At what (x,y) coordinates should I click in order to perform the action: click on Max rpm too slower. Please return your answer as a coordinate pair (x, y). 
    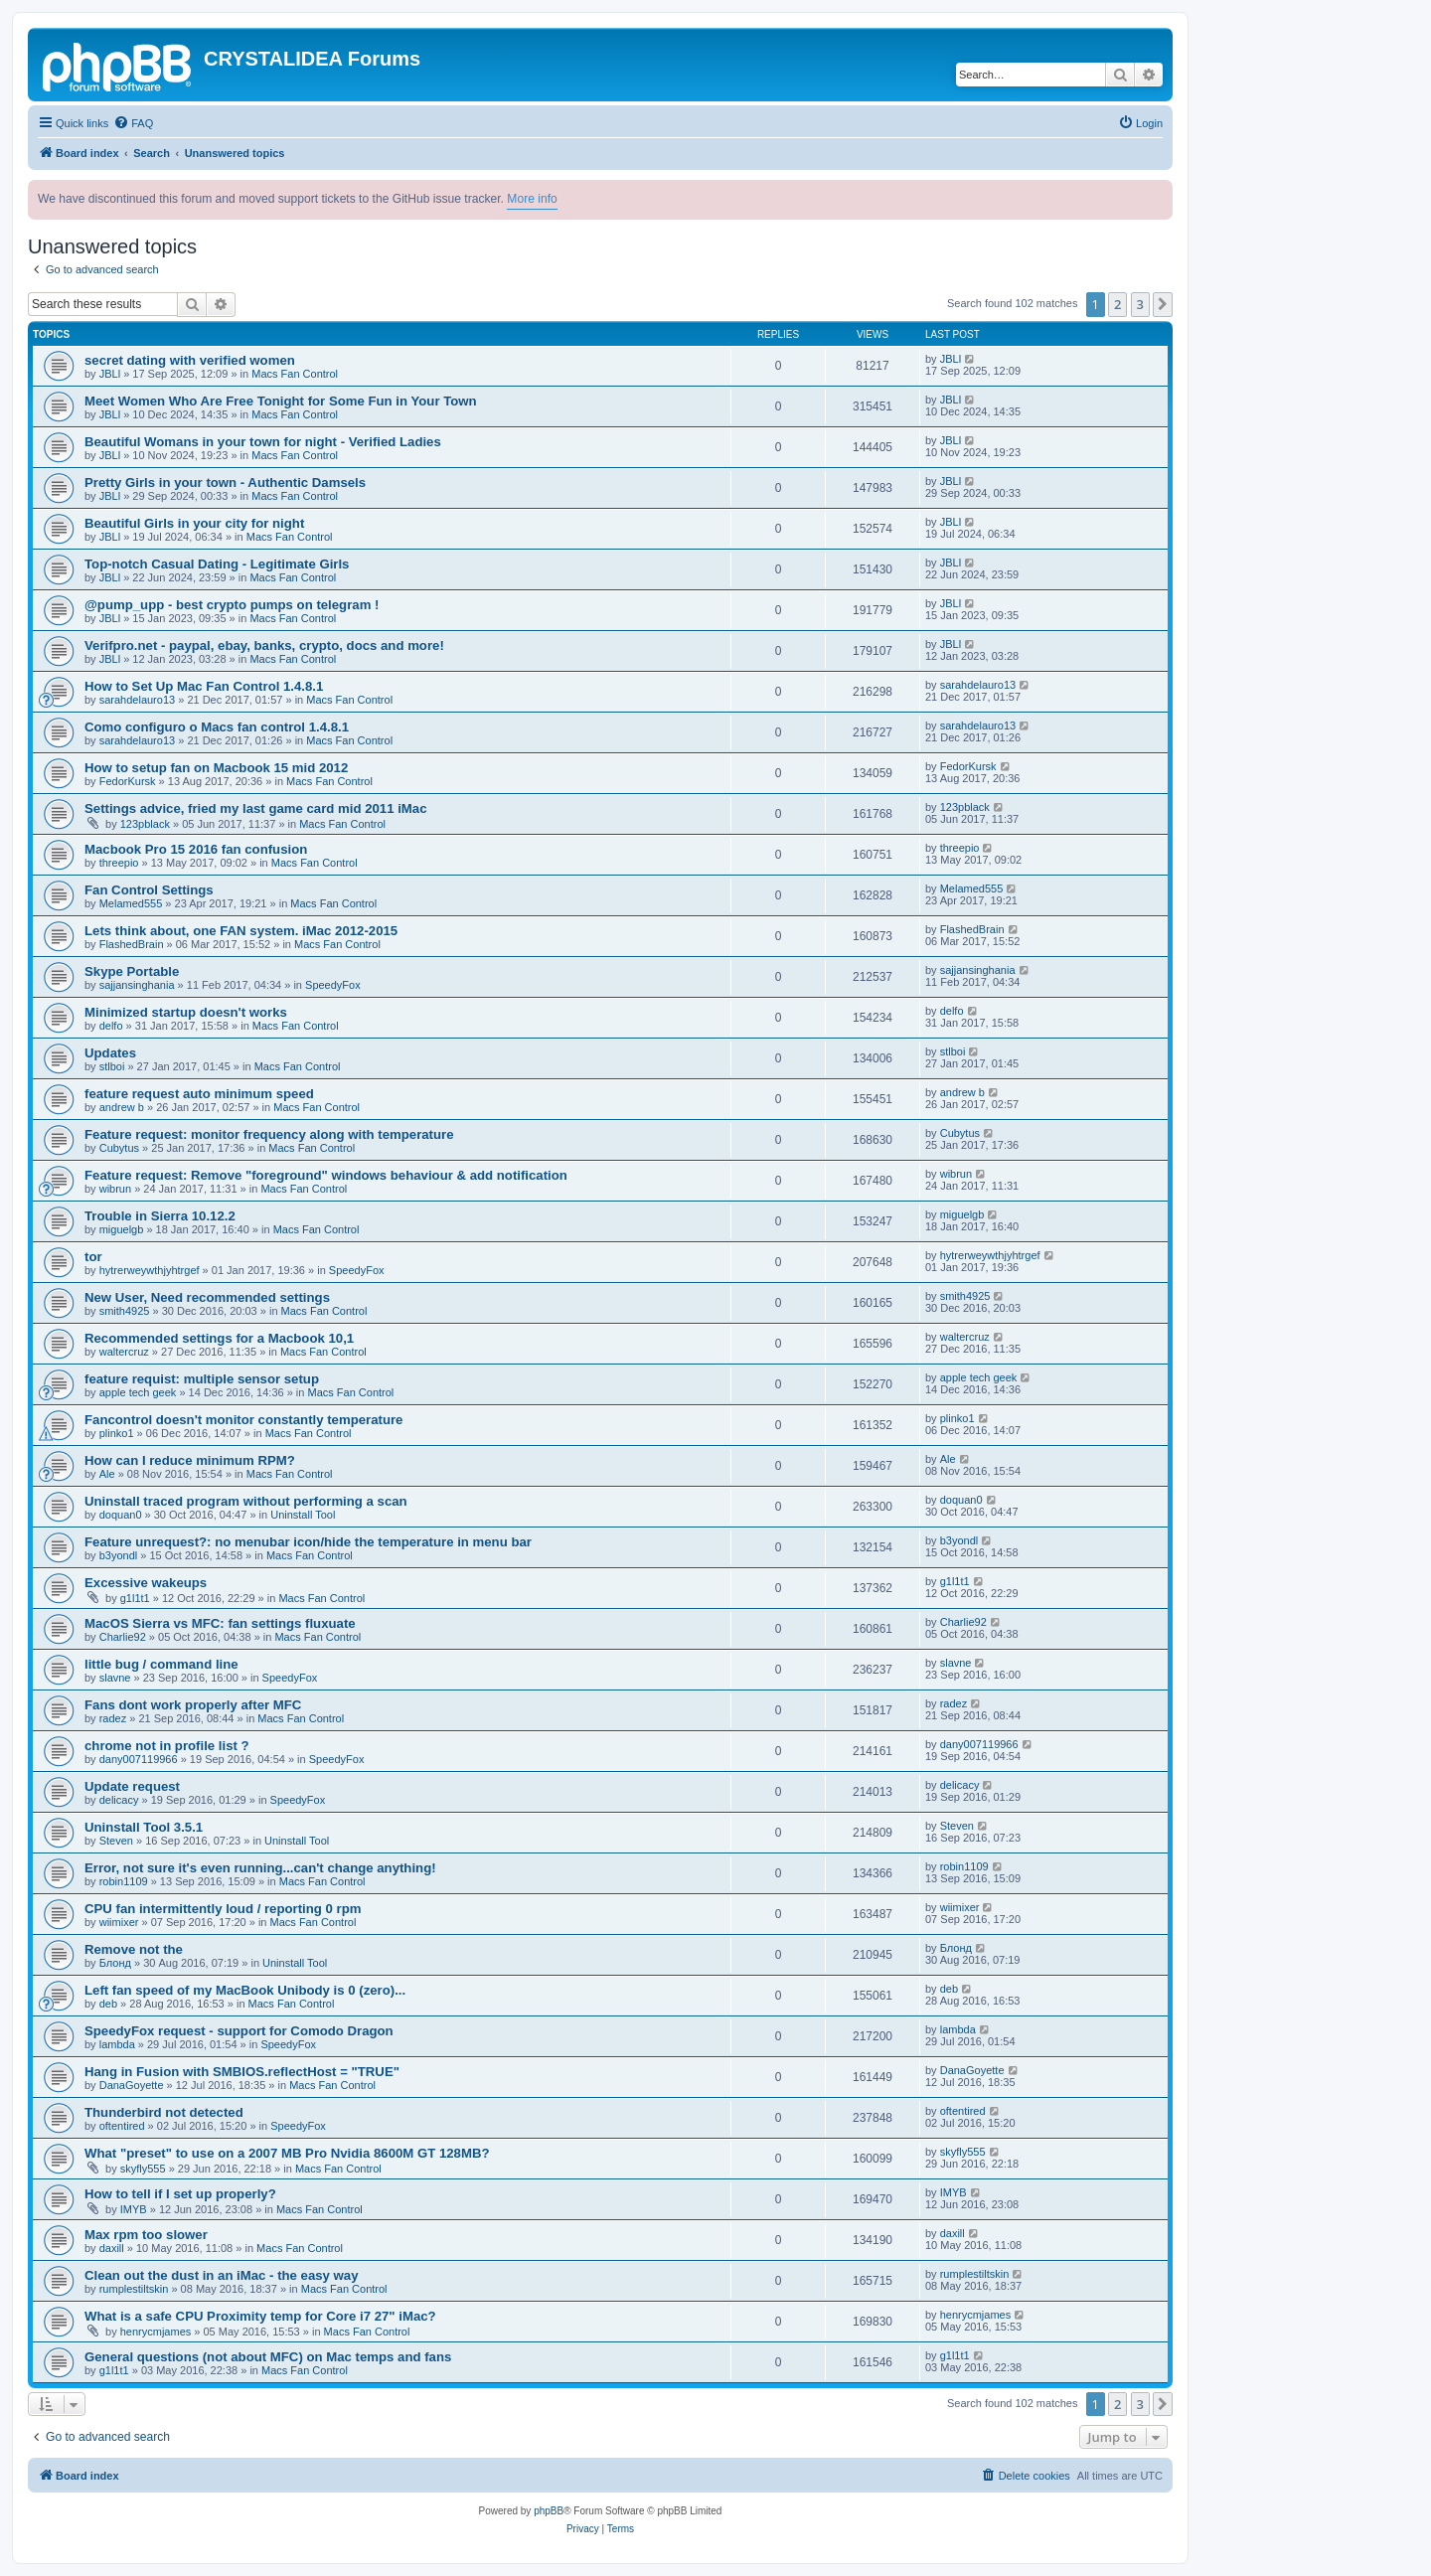
    Looking at the image, I should click on (146, 2234).